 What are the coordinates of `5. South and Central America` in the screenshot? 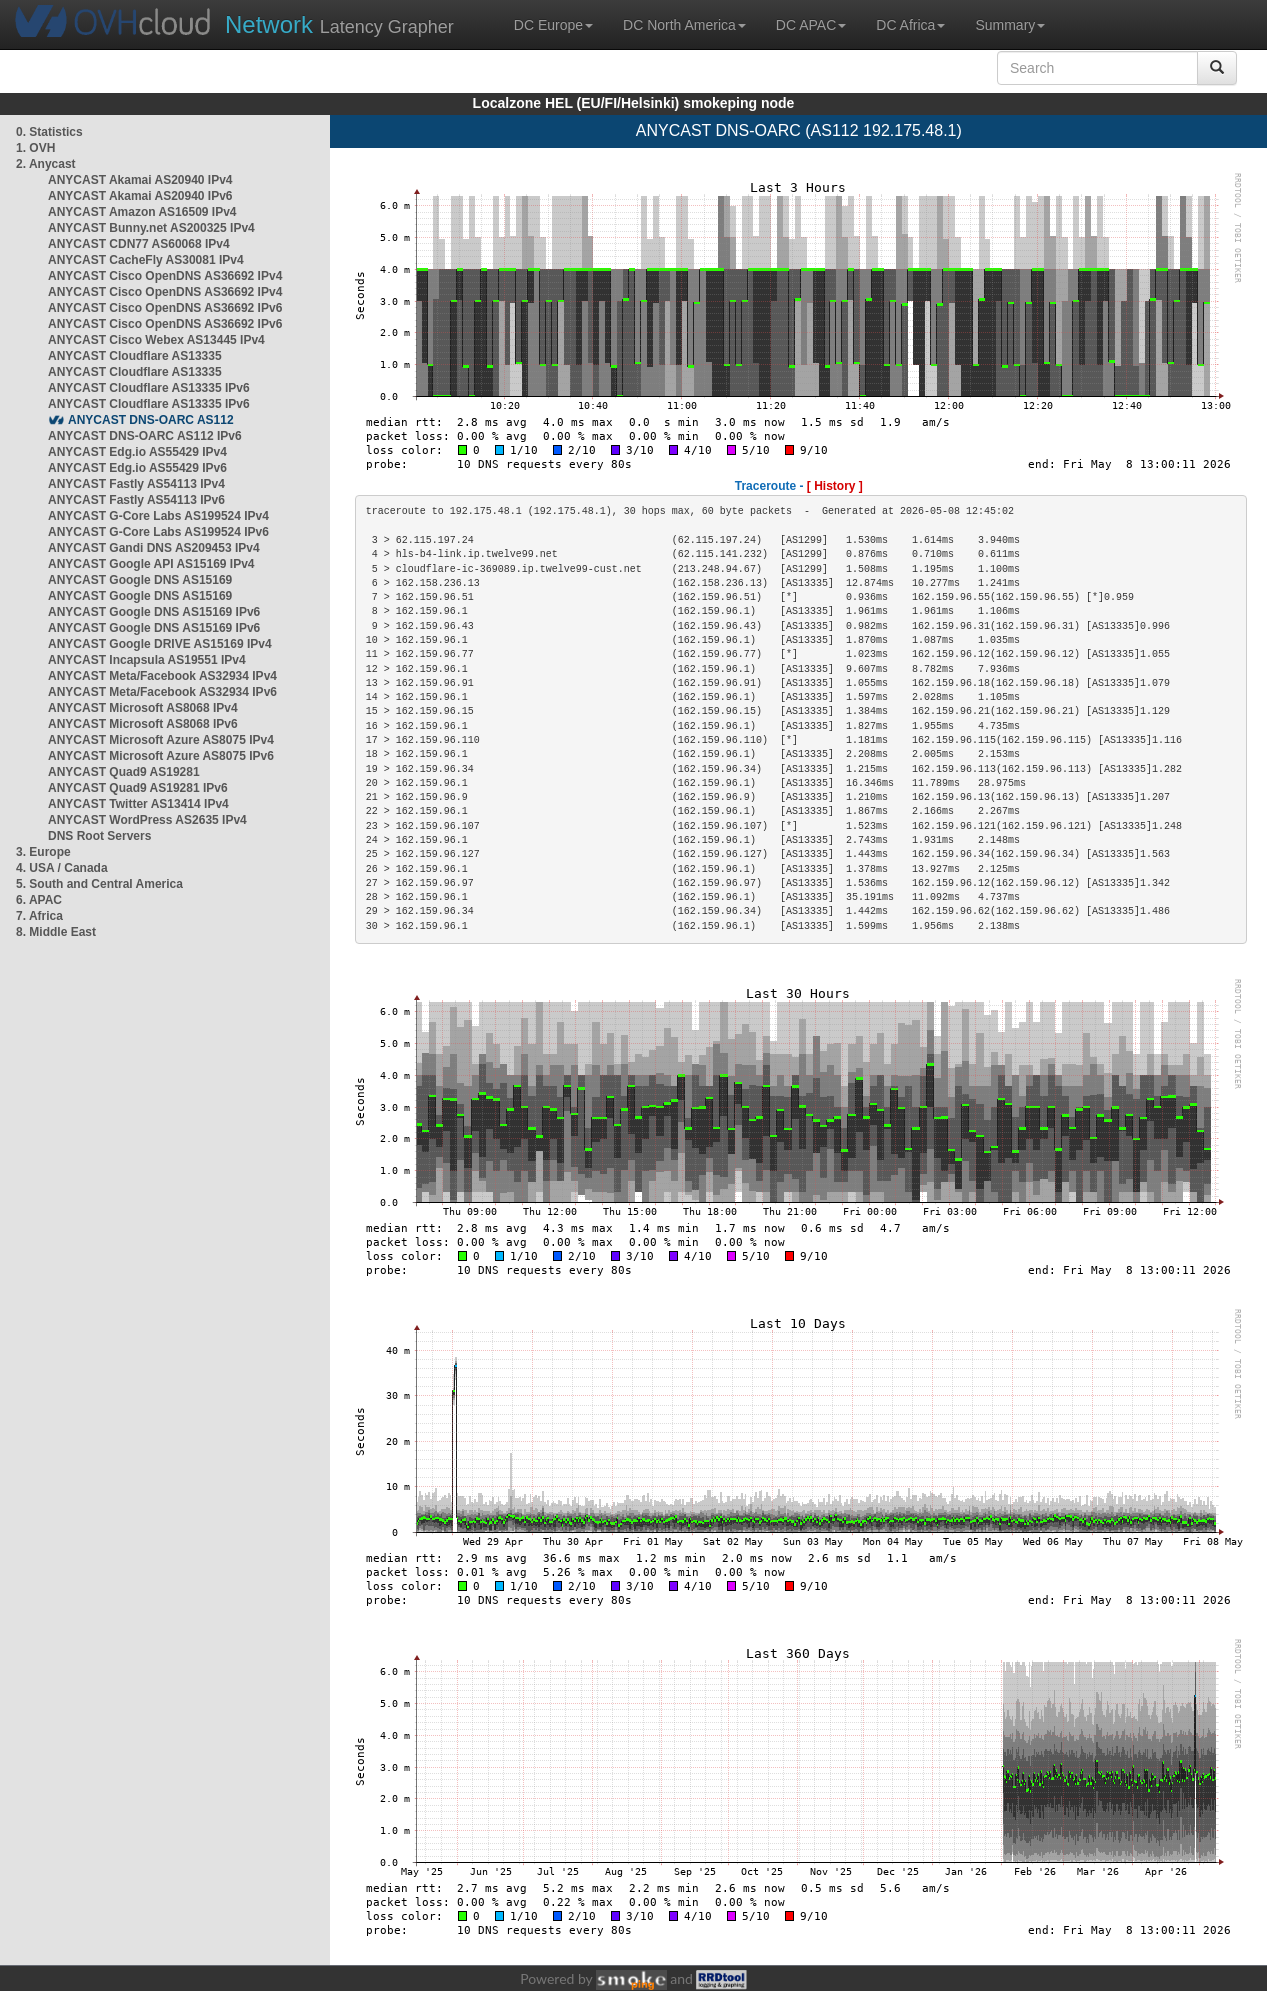 It's located at (99, 884).